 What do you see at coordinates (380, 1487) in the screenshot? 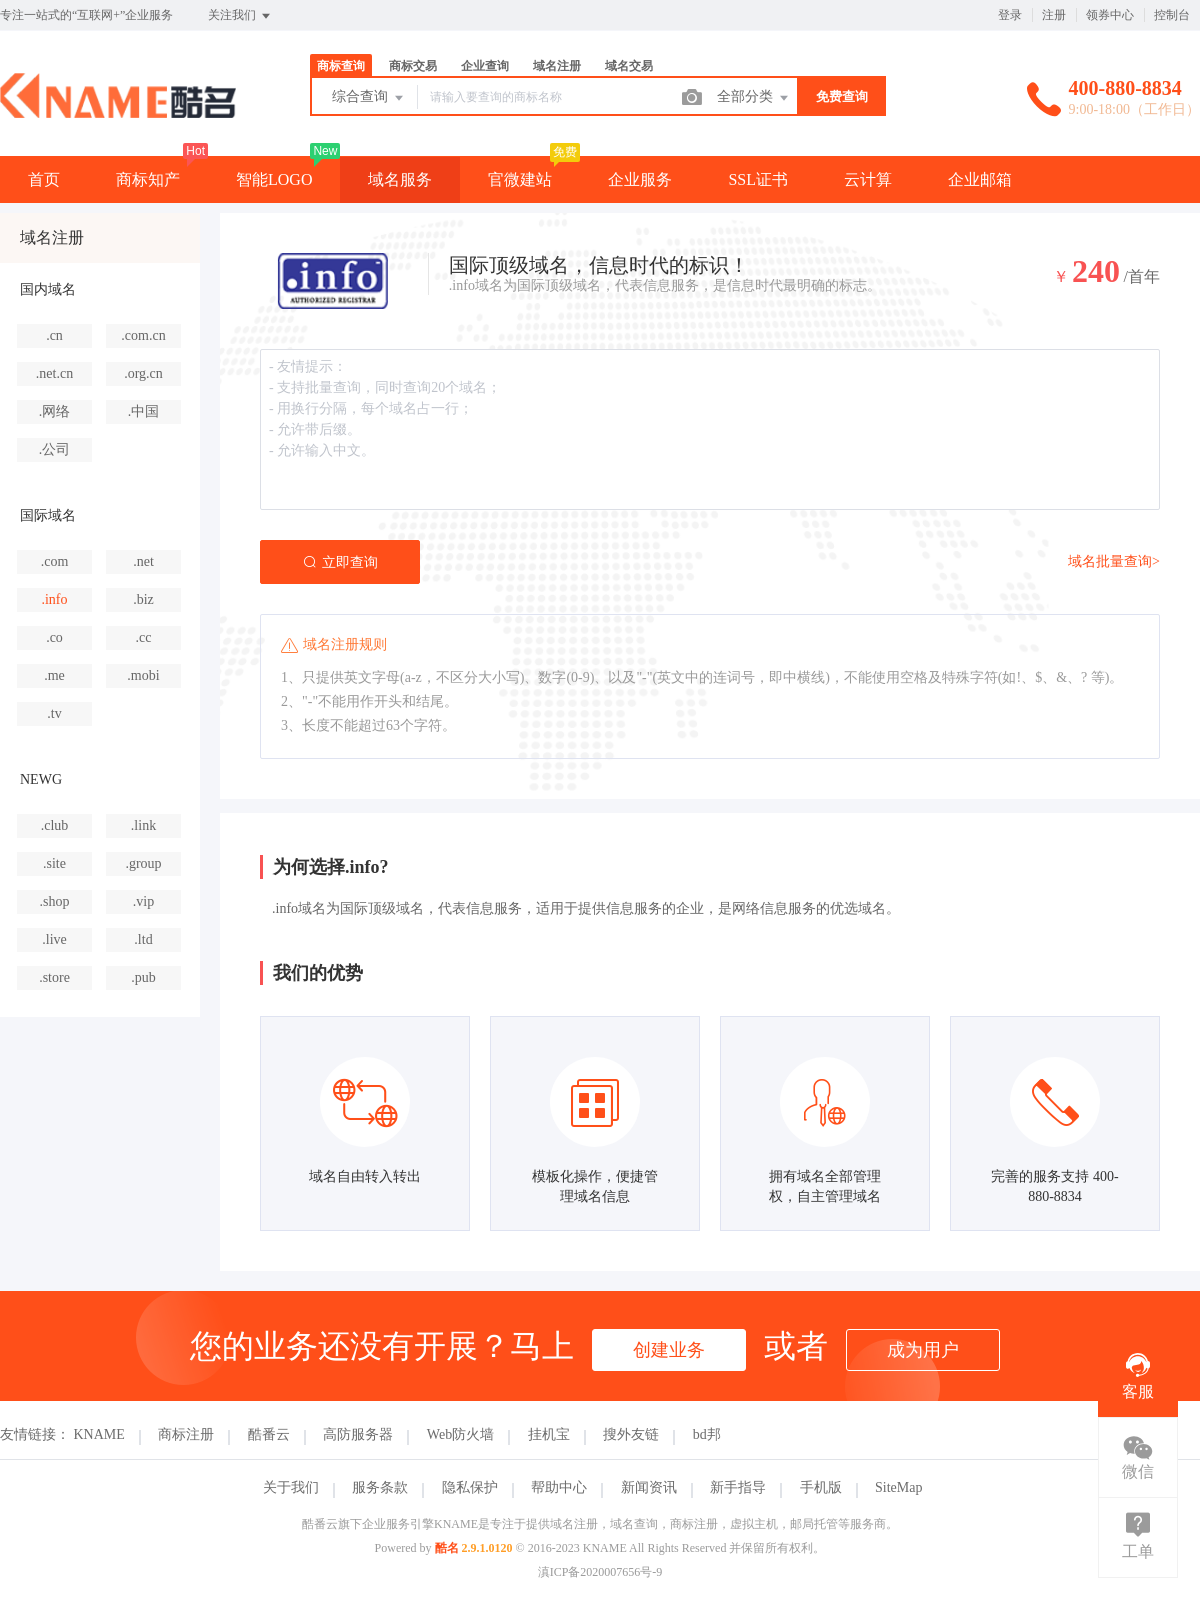
I see `服务条款` at bounding box center [380, 1487].